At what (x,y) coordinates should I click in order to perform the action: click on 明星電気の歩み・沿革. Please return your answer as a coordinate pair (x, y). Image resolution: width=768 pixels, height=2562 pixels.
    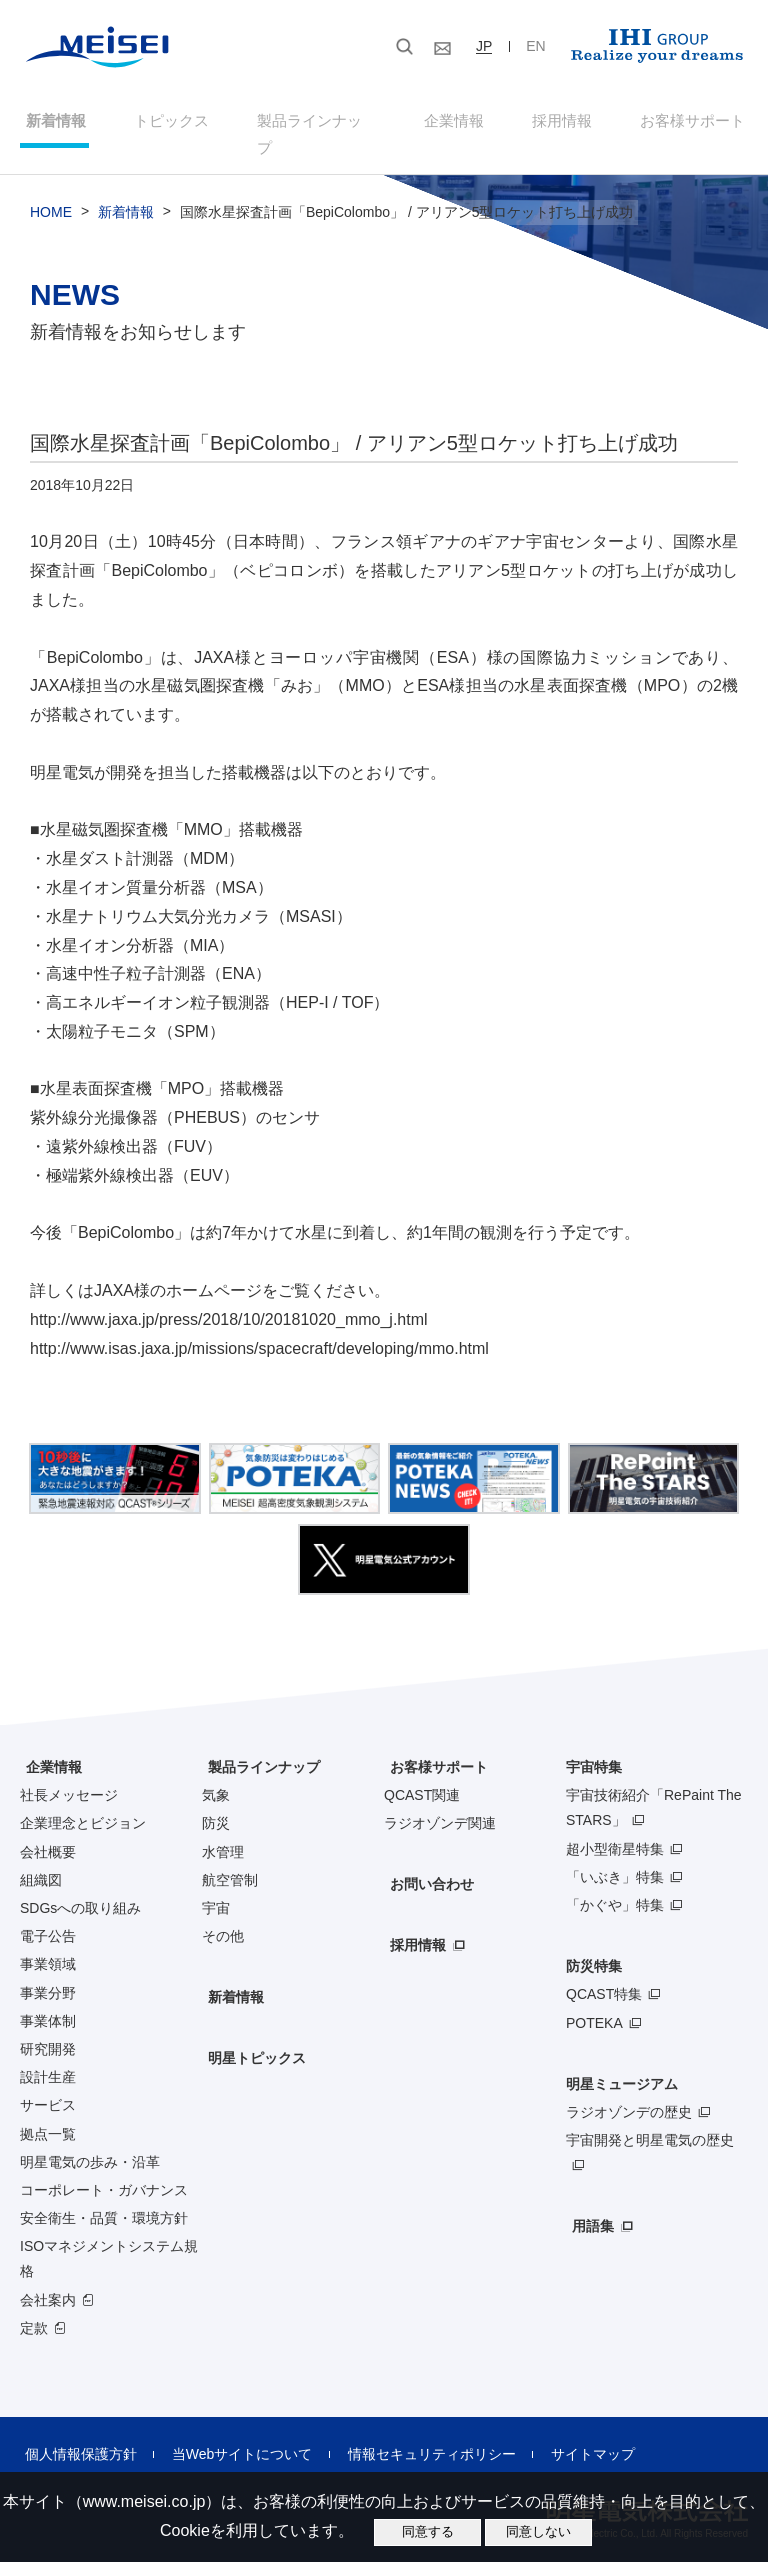
    Looking at the image, I should click on (90, 2140).